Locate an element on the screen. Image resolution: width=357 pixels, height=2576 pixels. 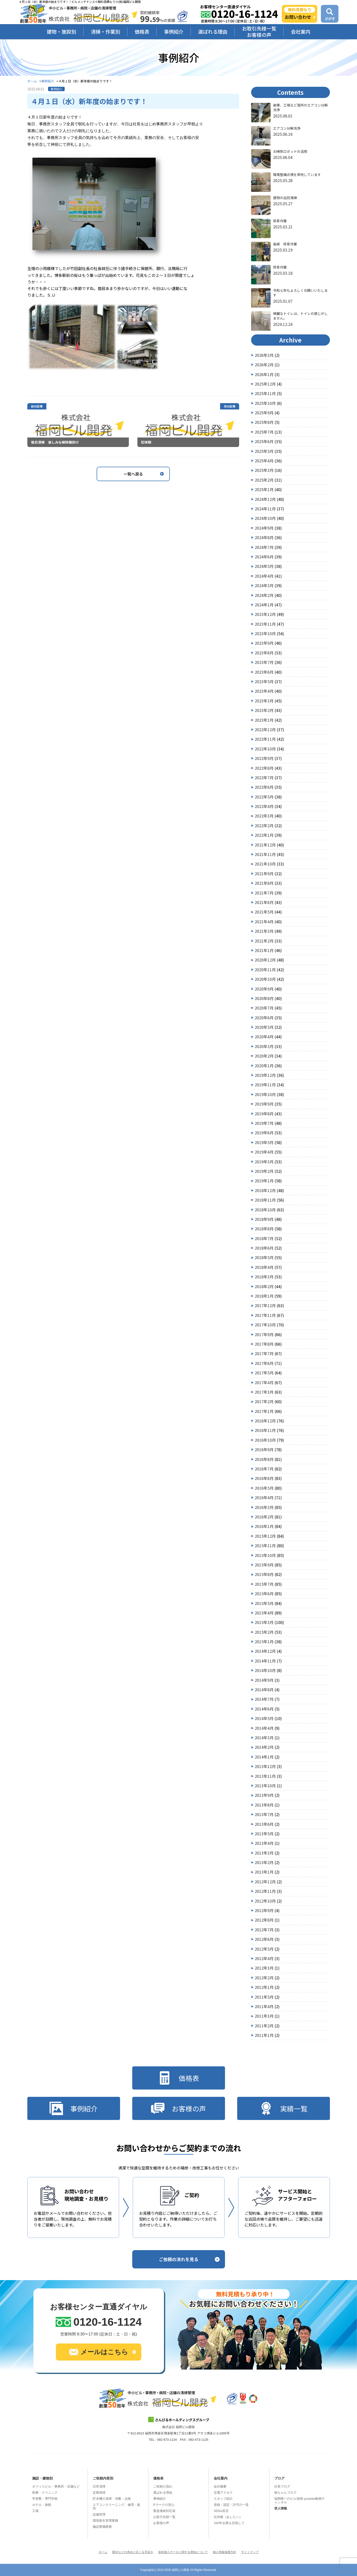
2025年2月 is located at coordinates (264, 480).